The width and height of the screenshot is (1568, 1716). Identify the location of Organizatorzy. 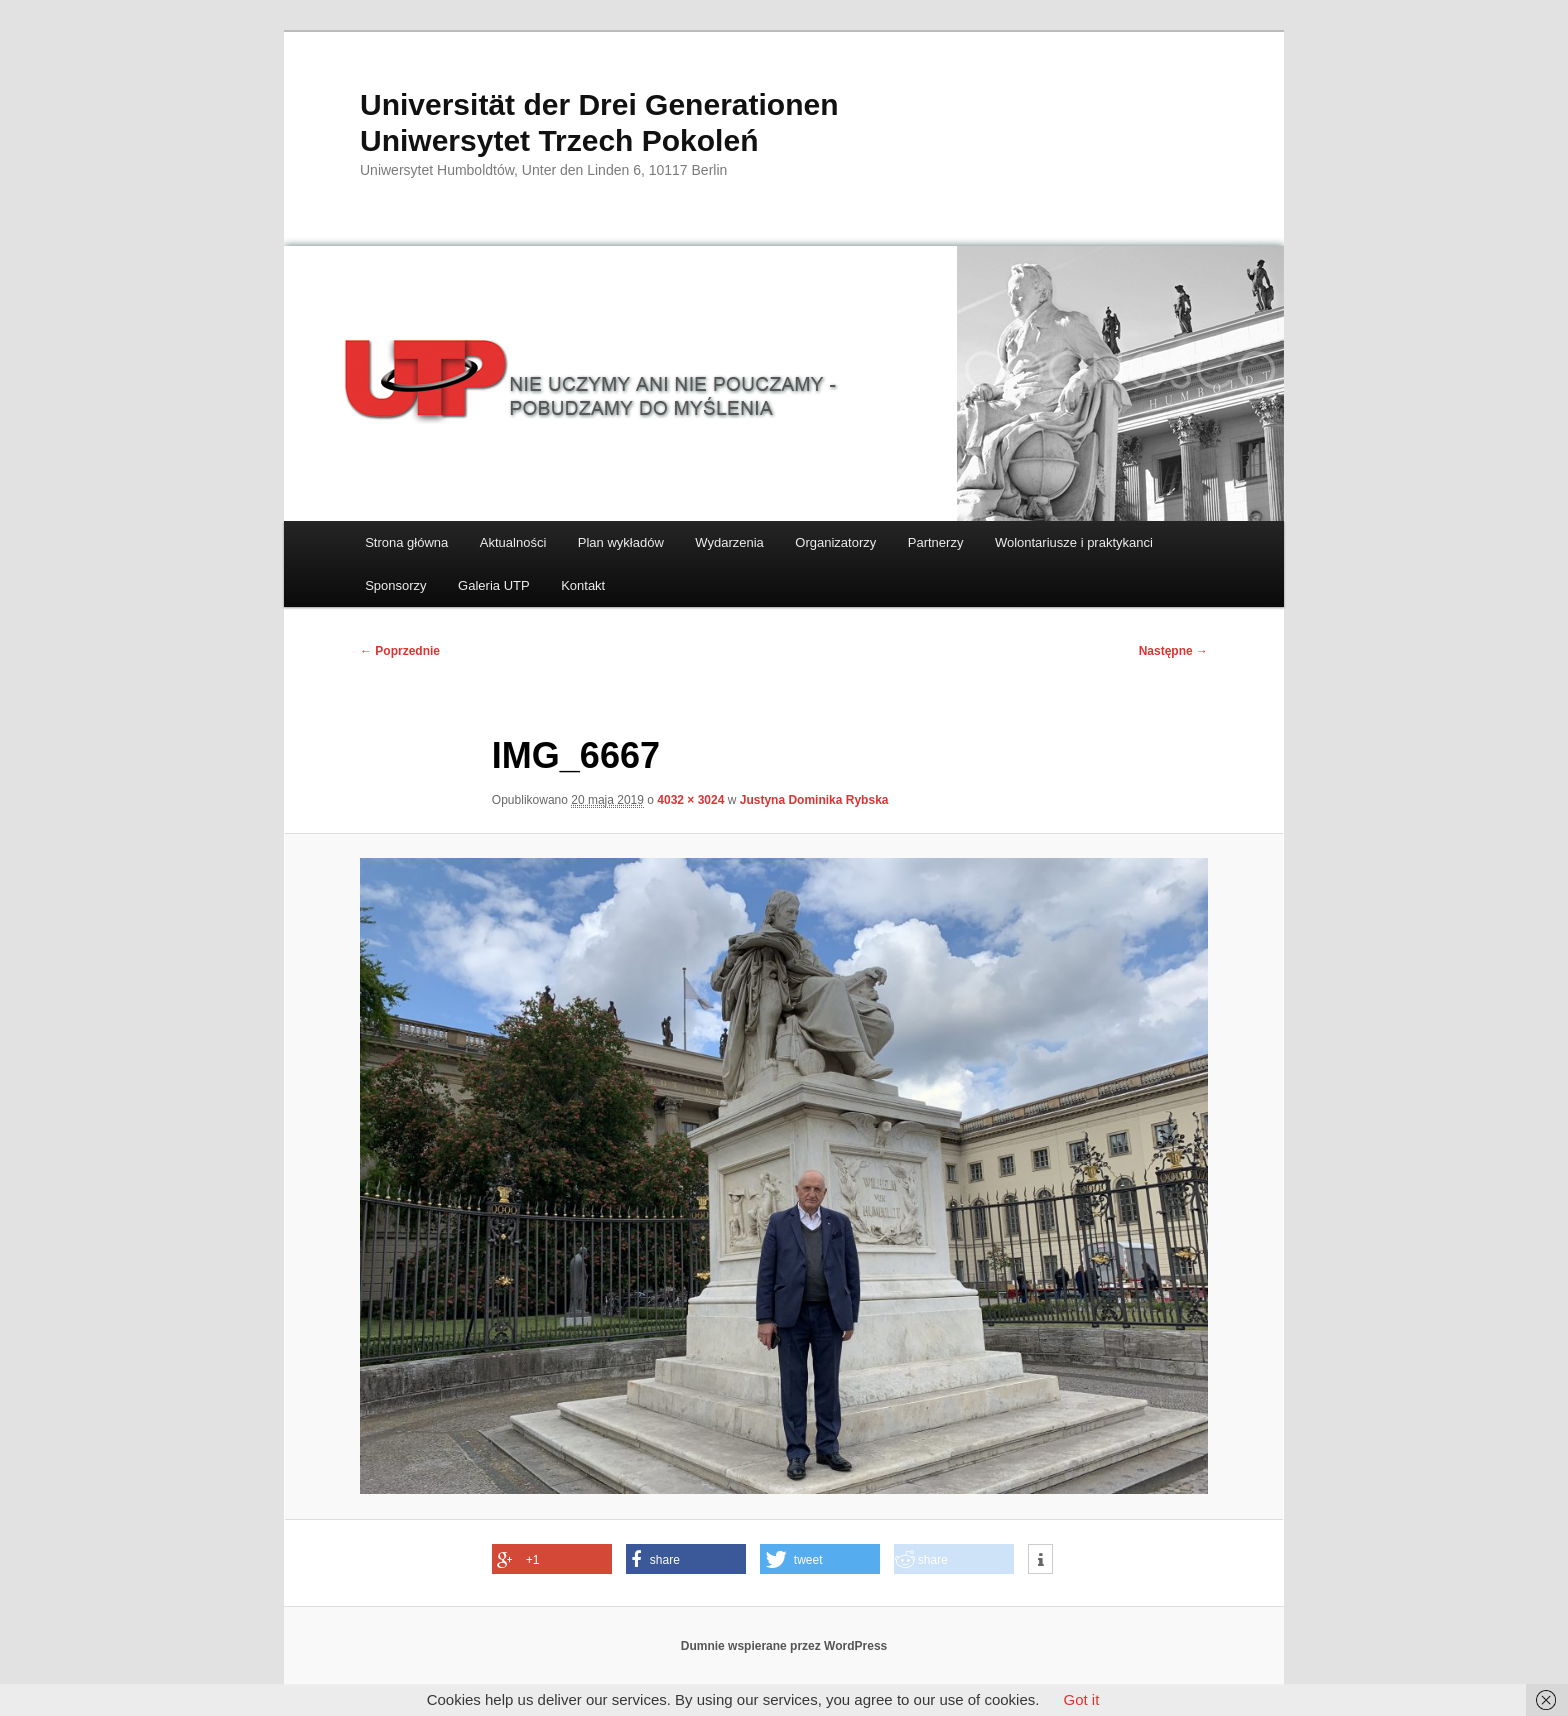
(835, 542).